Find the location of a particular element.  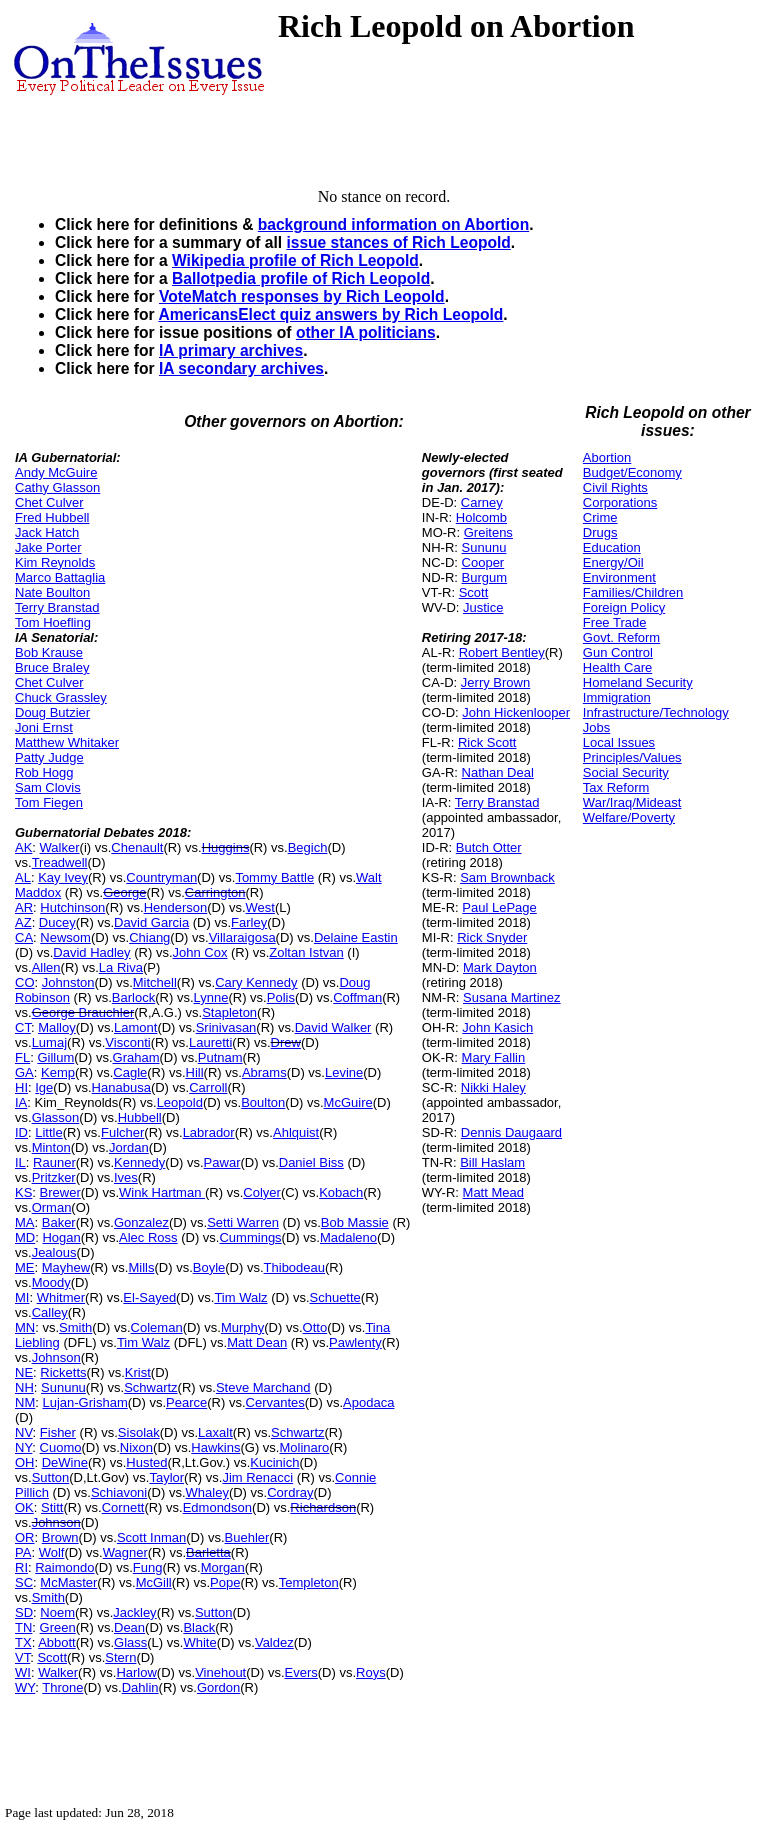

Cary Kennedy is located at coordinates (256, 982).